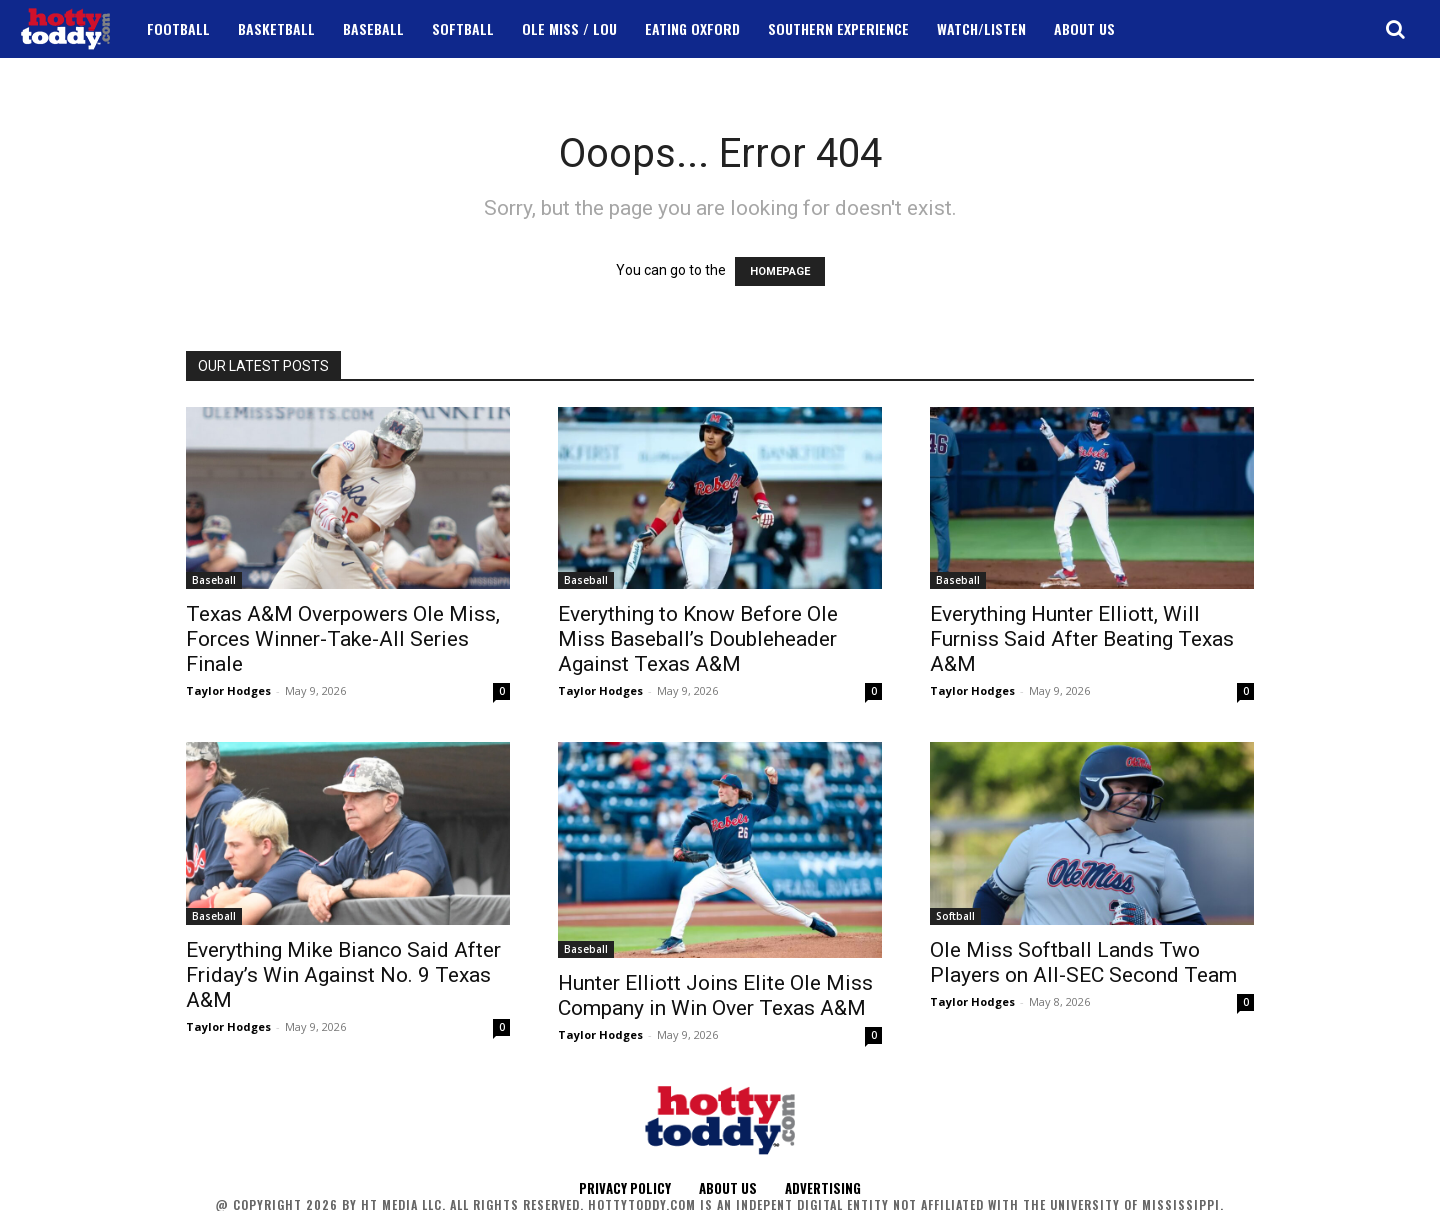 Image resolution: width=1440 pixels, height=1211 pixels. I want to click on Everything to Know Before Ole Miss Baseball’s Doubleheader Against Texas A&M, so click(698, 639).